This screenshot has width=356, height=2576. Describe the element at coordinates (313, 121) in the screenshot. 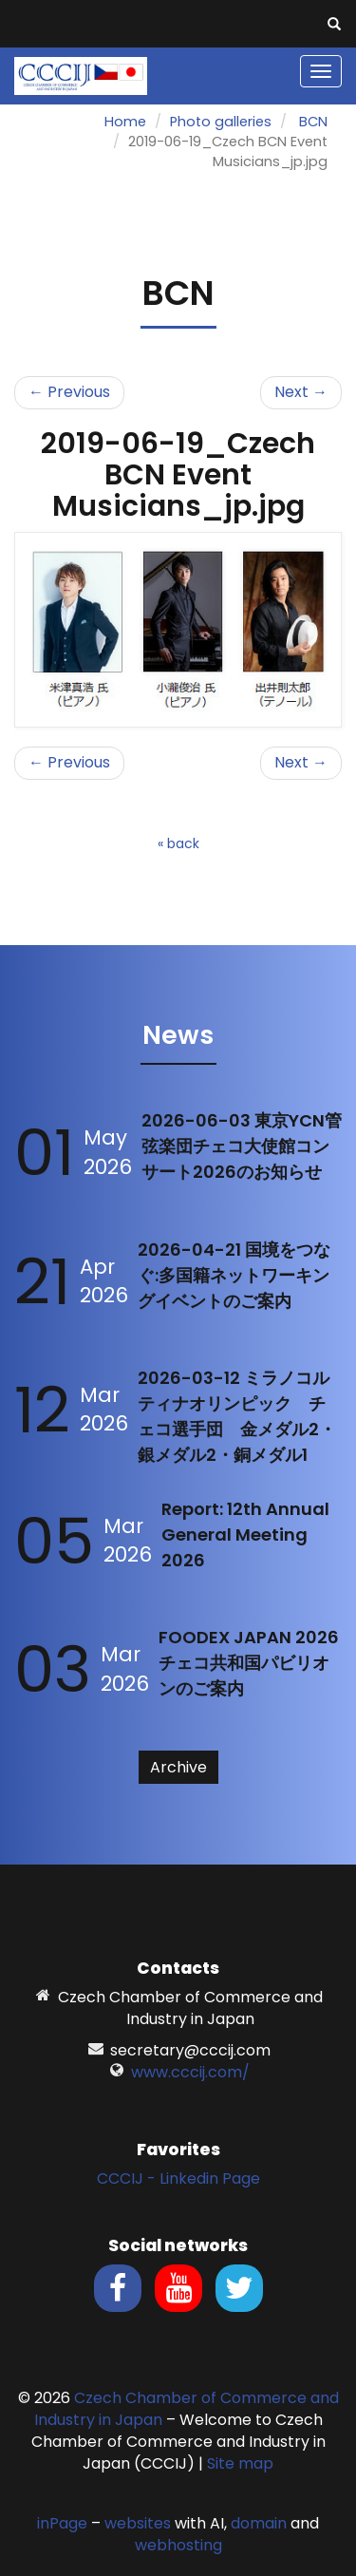

I see `BCN` at that location.